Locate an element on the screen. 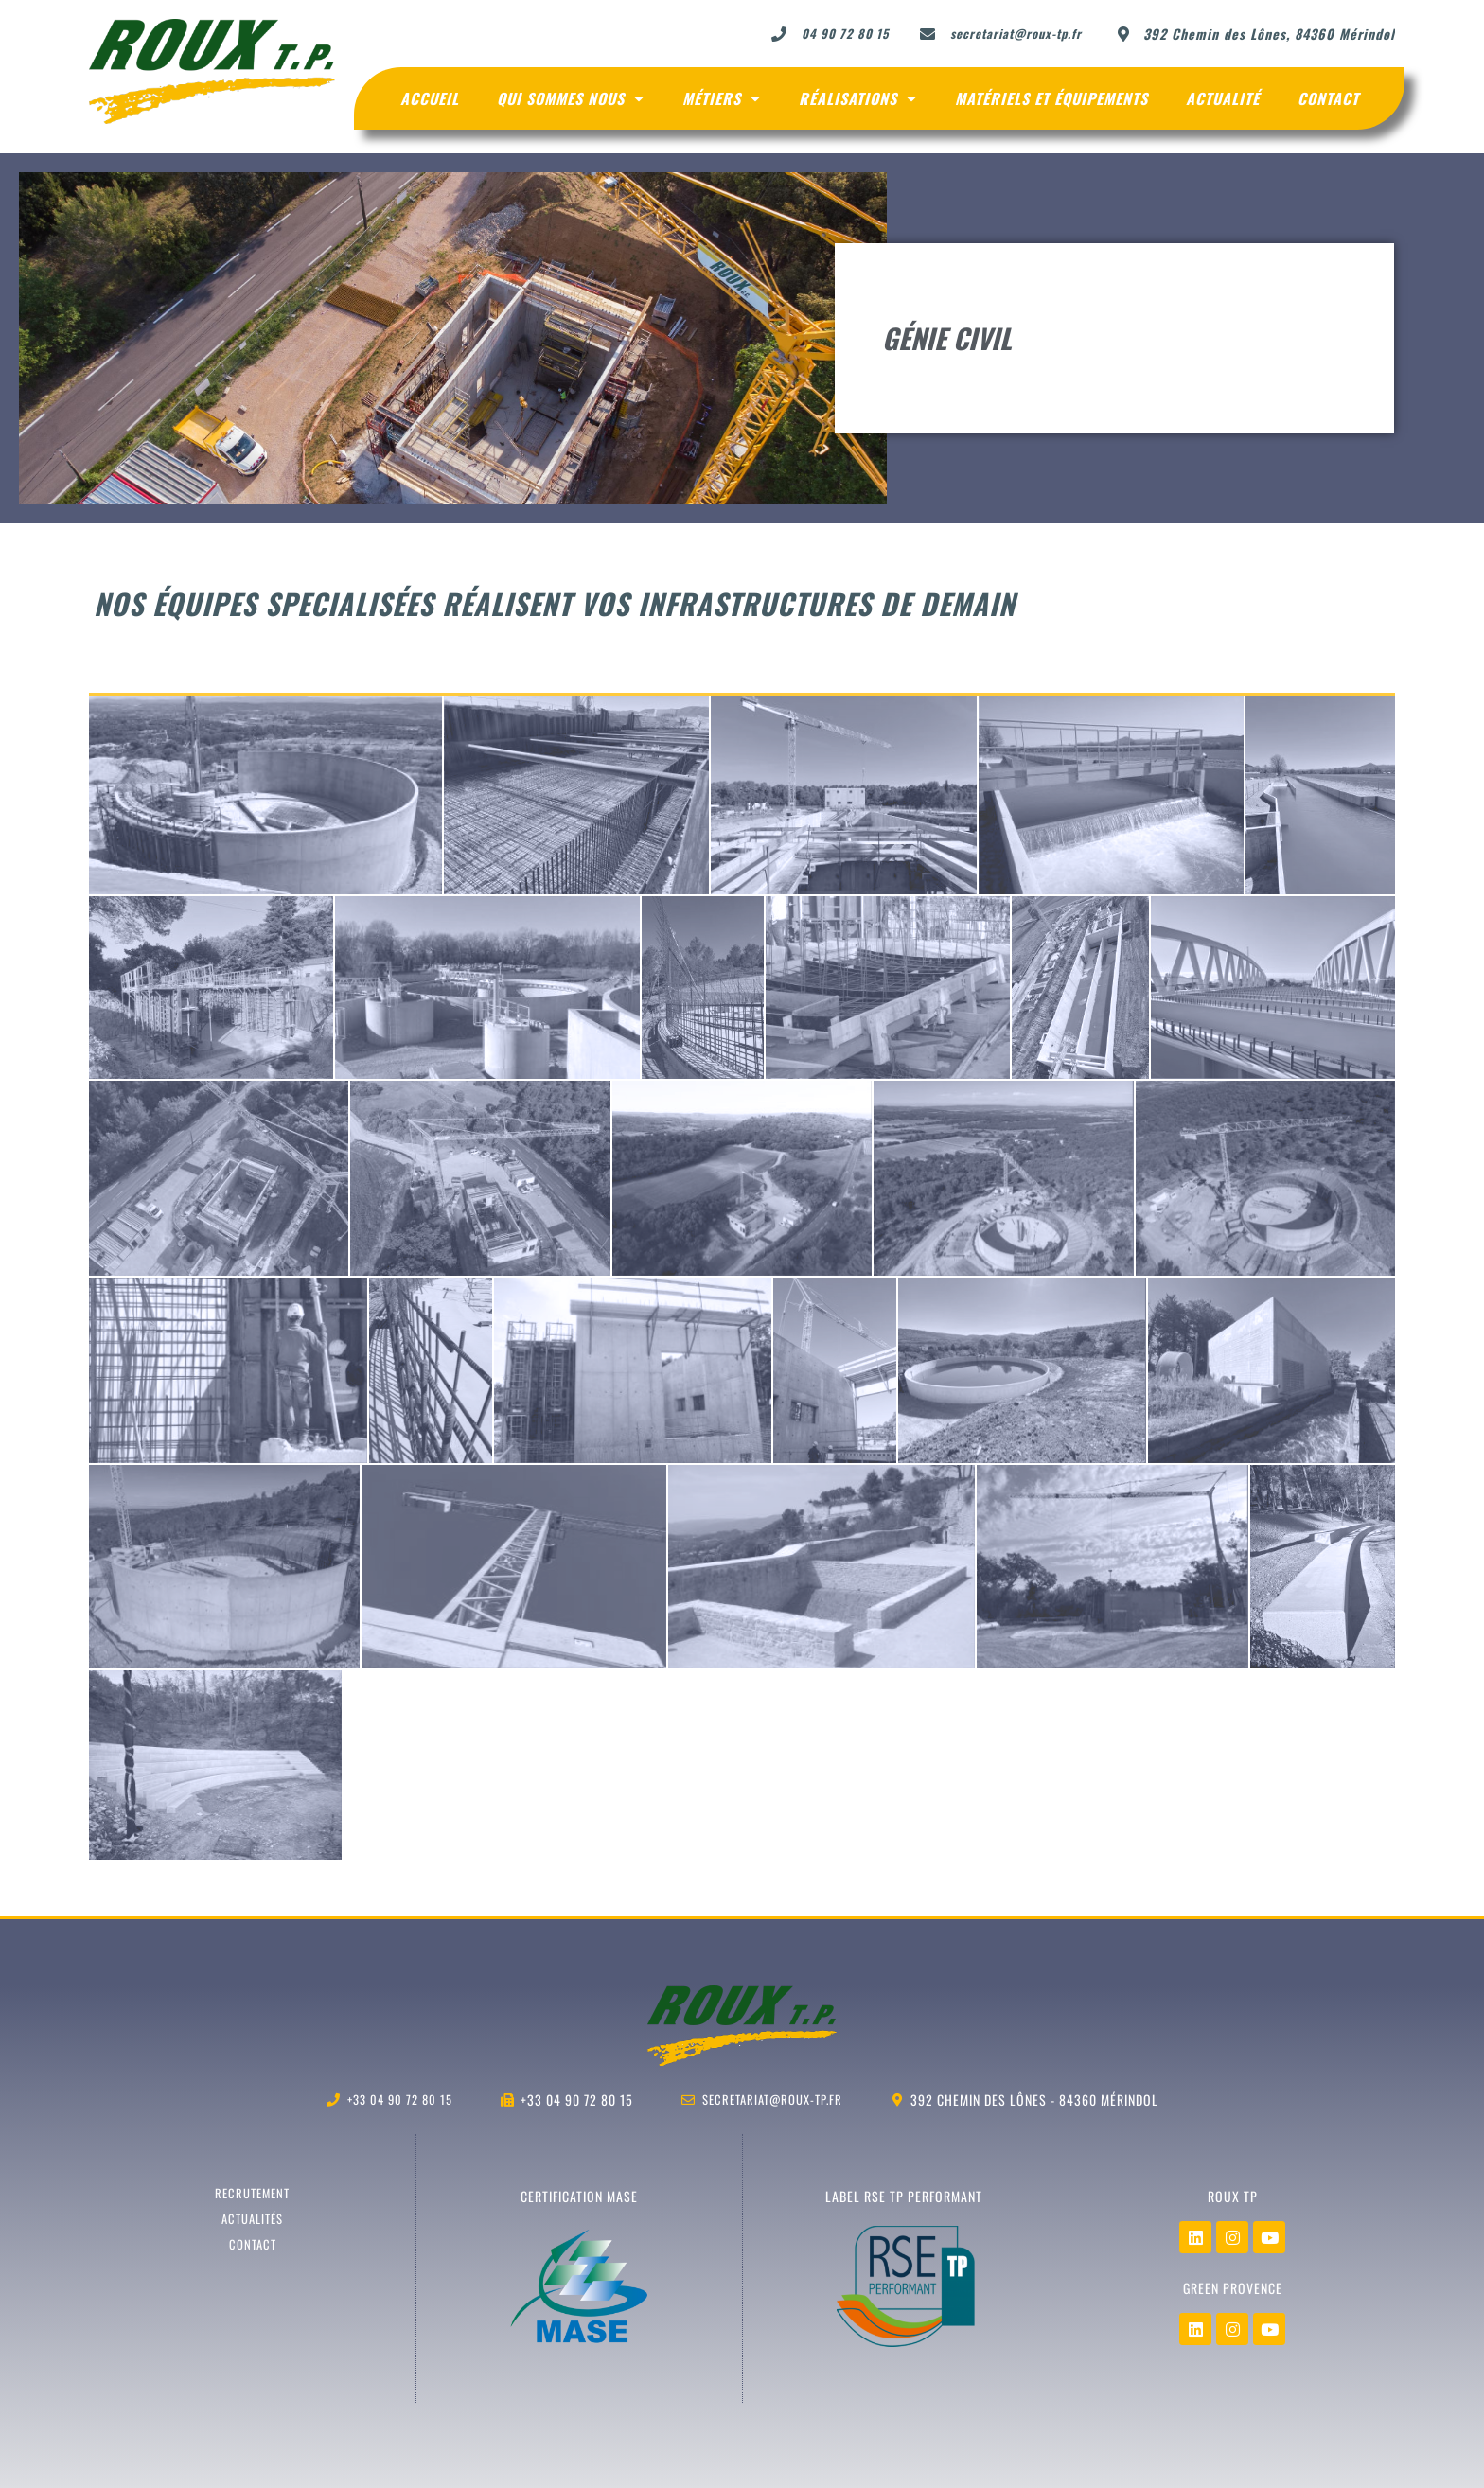  Métiers is located at coordinates (721, 98).